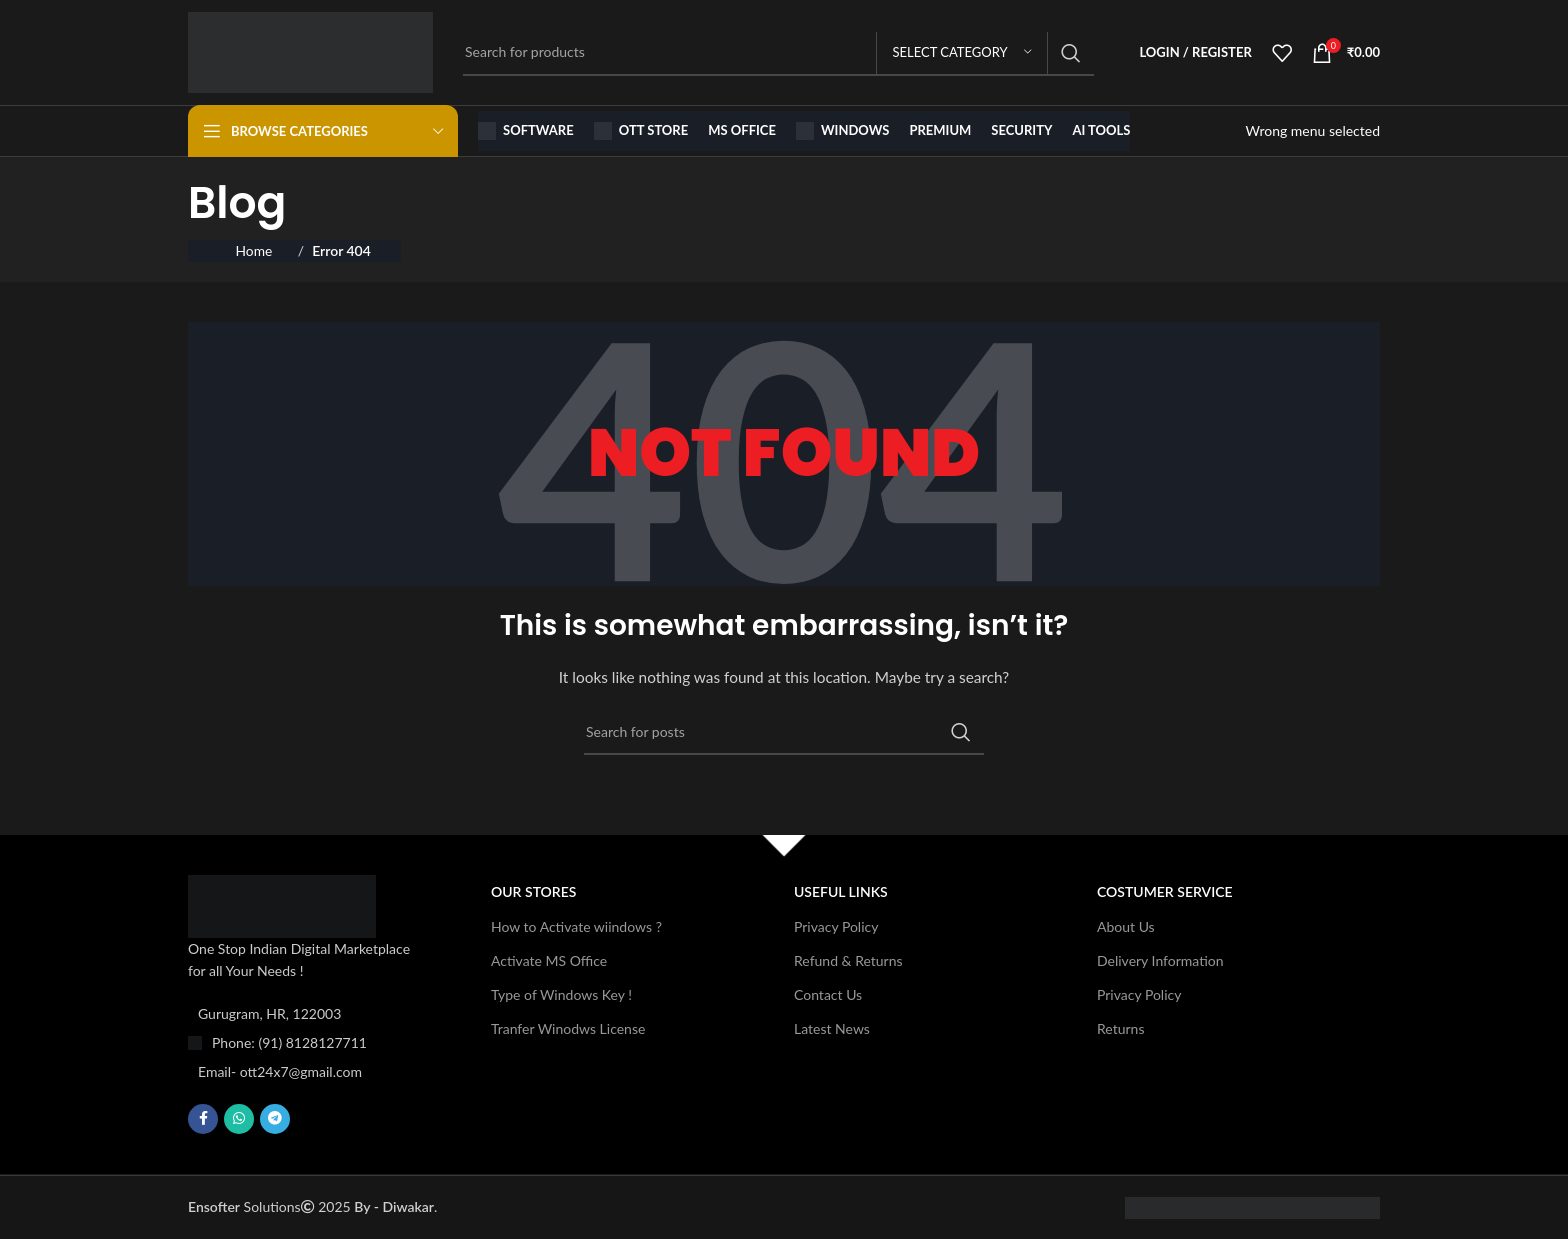 This screenshot has height=1239, width=1568. I want to click on Home, so click(254, 250).